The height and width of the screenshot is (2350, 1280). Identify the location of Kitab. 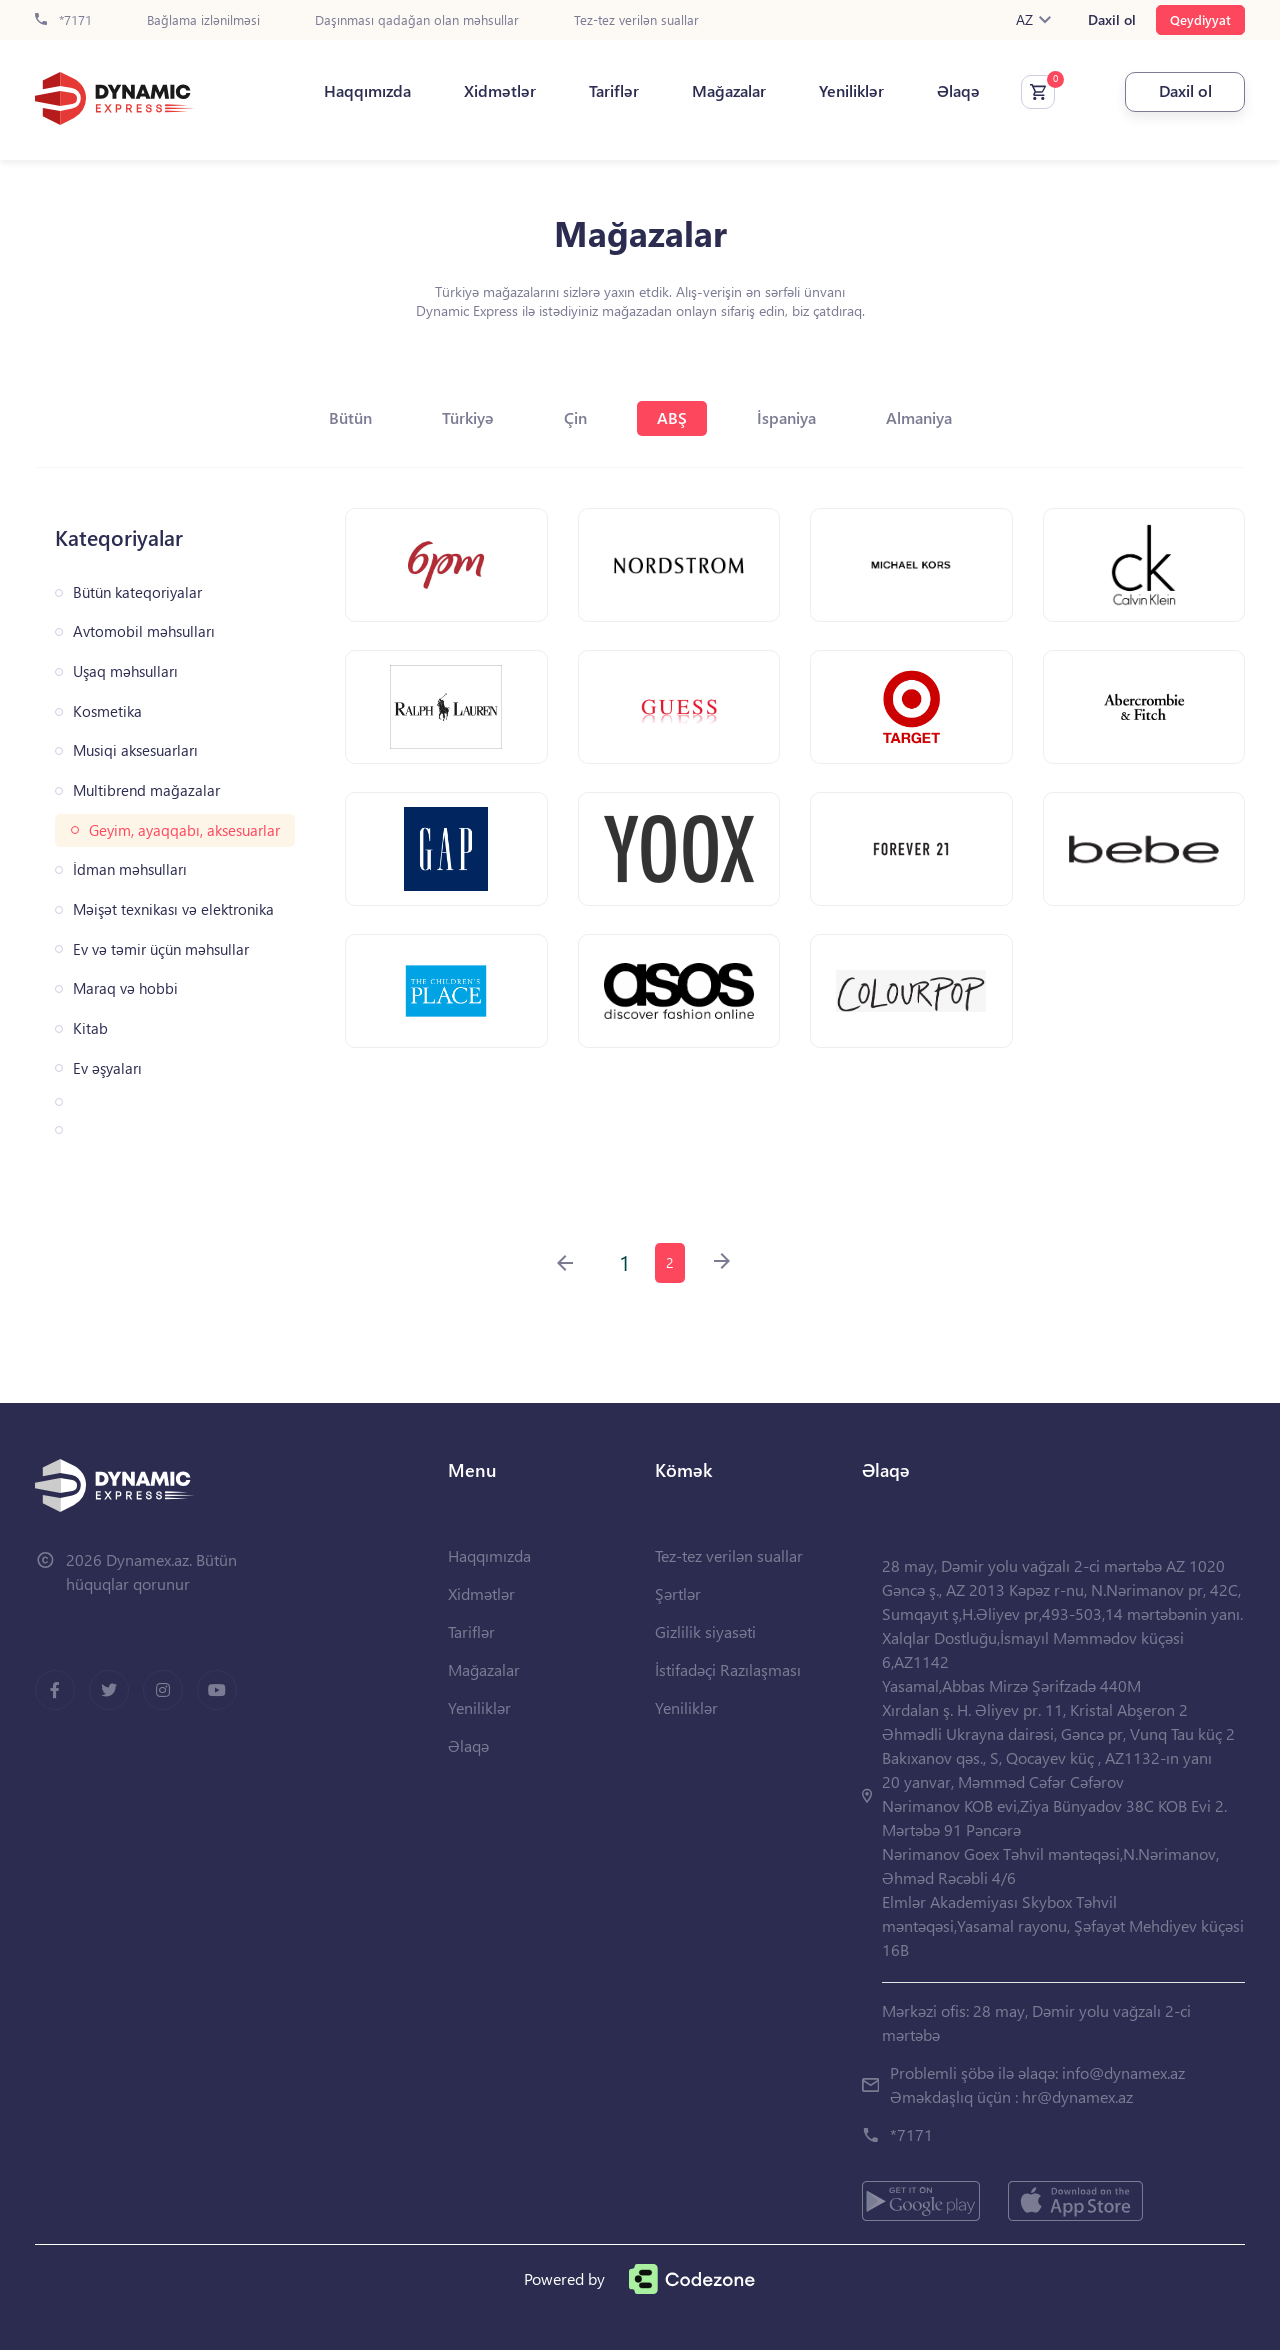
(90, 1028).